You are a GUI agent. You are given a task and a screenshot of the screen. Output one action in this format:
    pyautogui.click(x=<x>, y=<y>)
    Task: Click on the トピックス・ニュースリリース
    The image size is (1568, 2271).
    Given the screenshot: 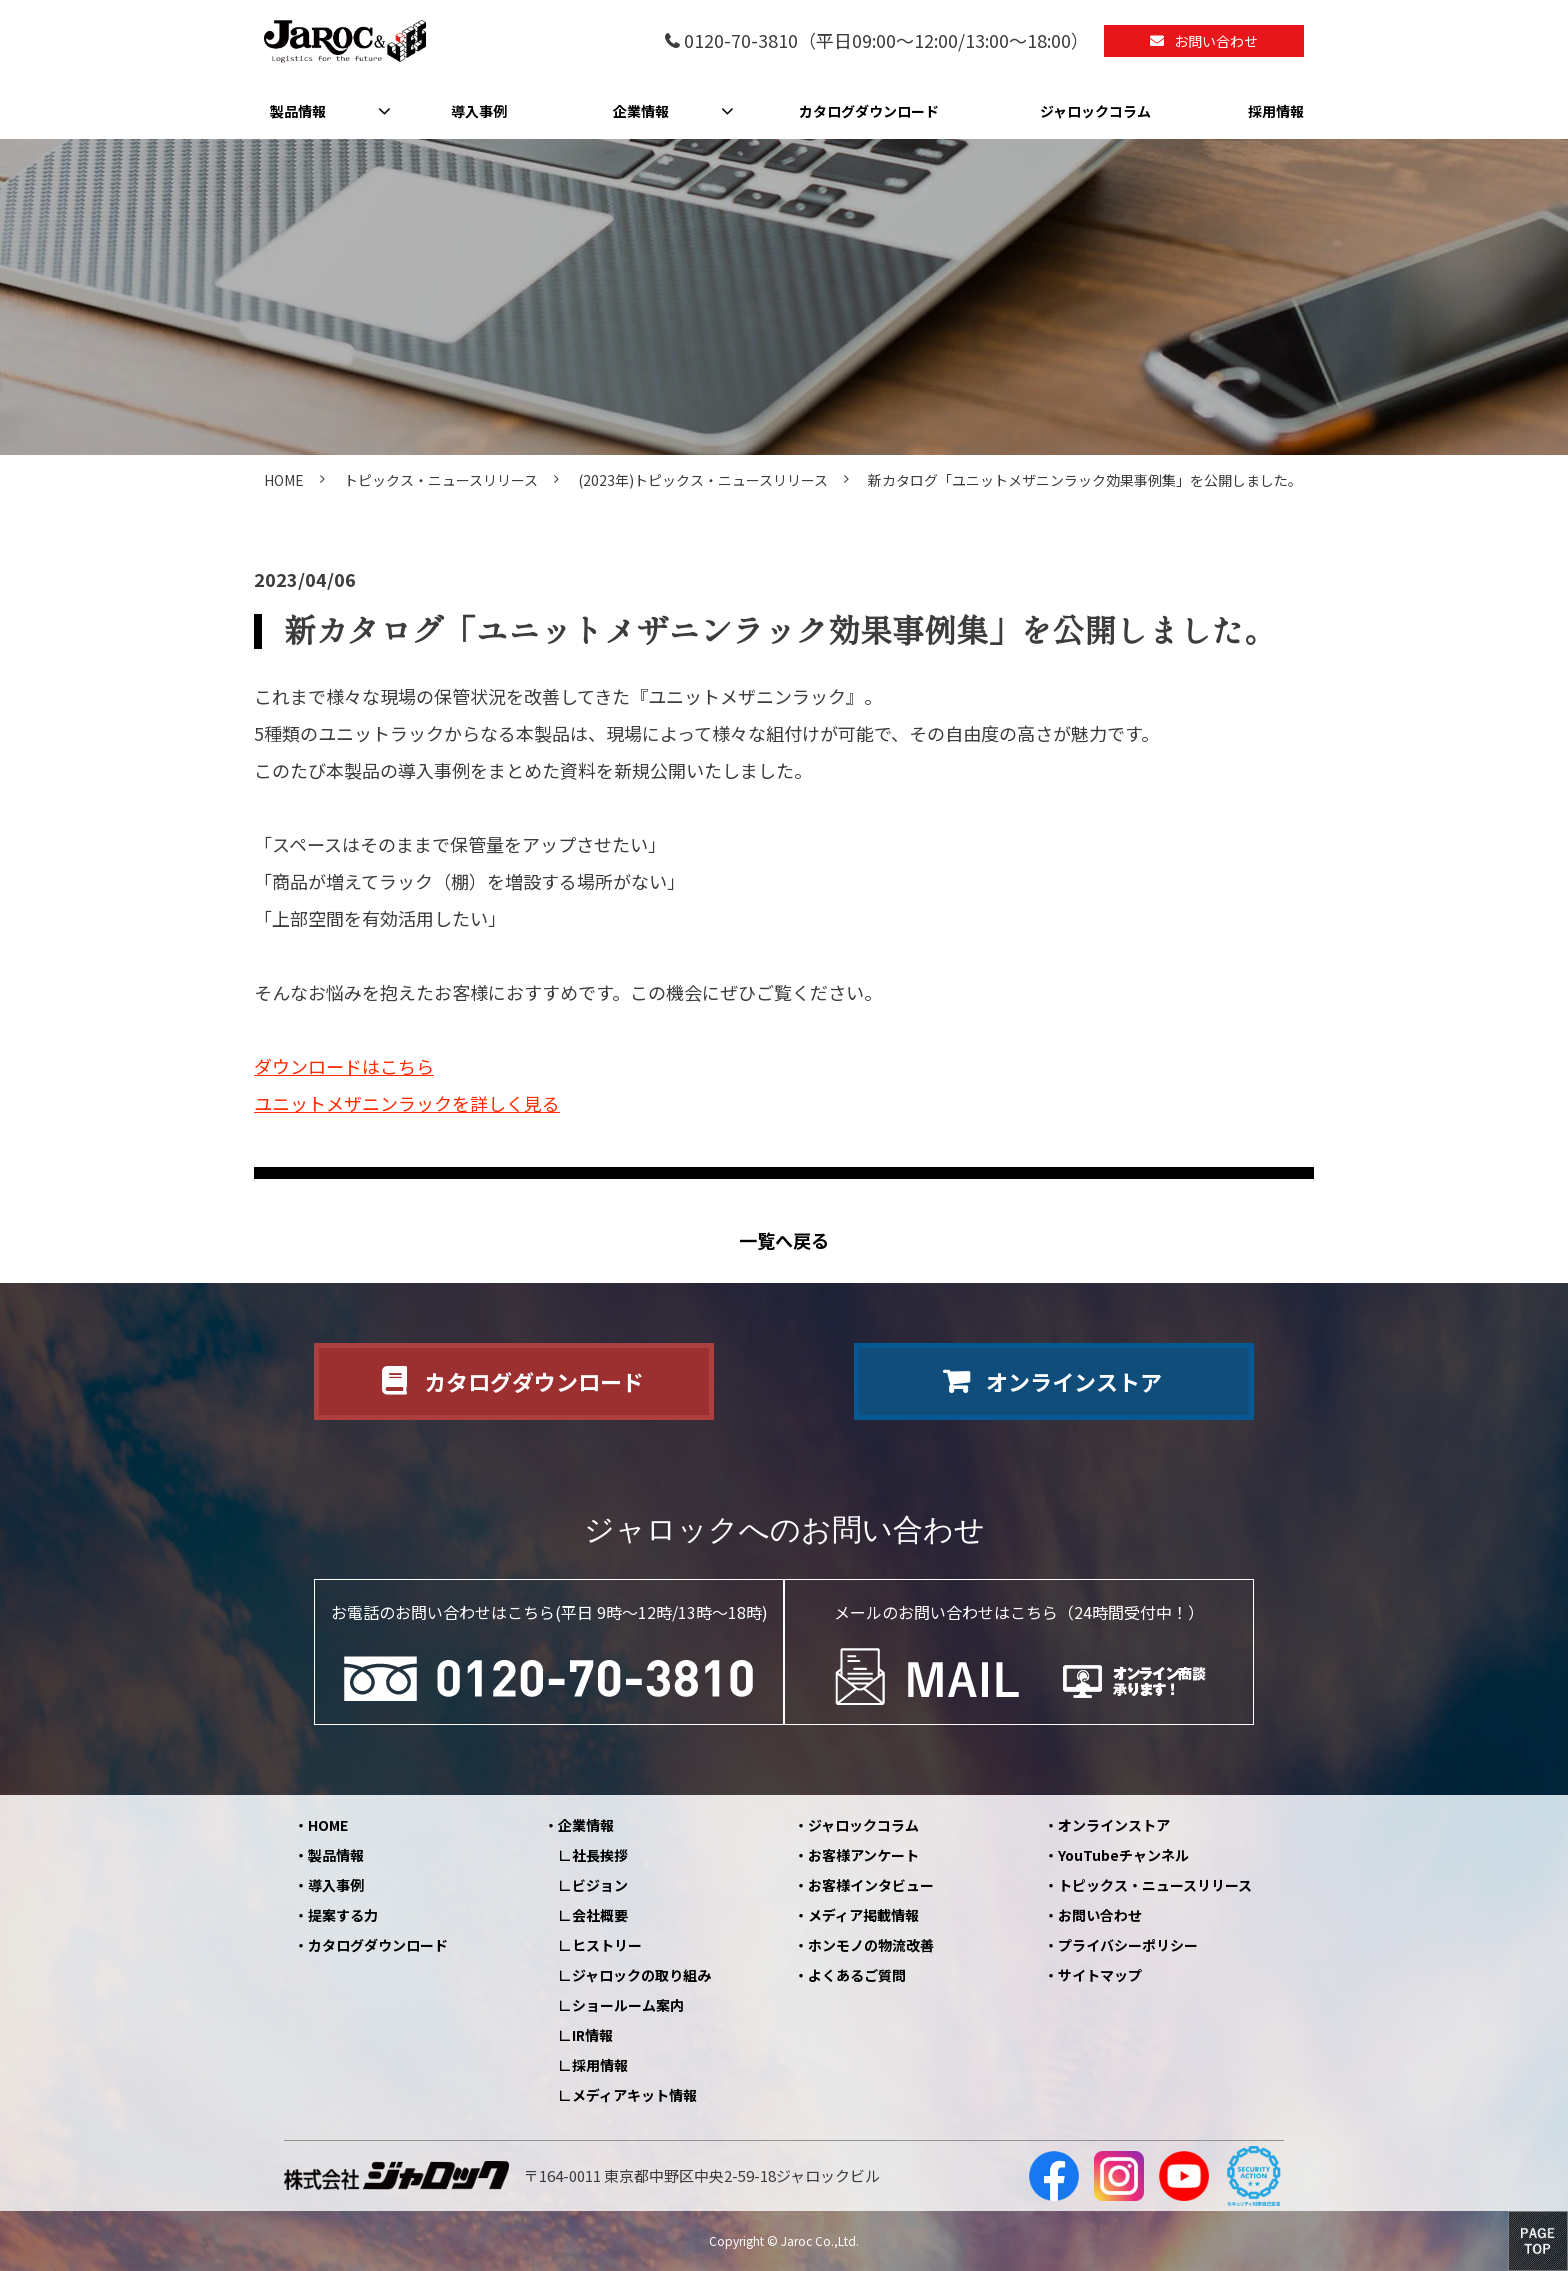 What is the action you would take?
    pyautogui.click(x=441, y=480)
    